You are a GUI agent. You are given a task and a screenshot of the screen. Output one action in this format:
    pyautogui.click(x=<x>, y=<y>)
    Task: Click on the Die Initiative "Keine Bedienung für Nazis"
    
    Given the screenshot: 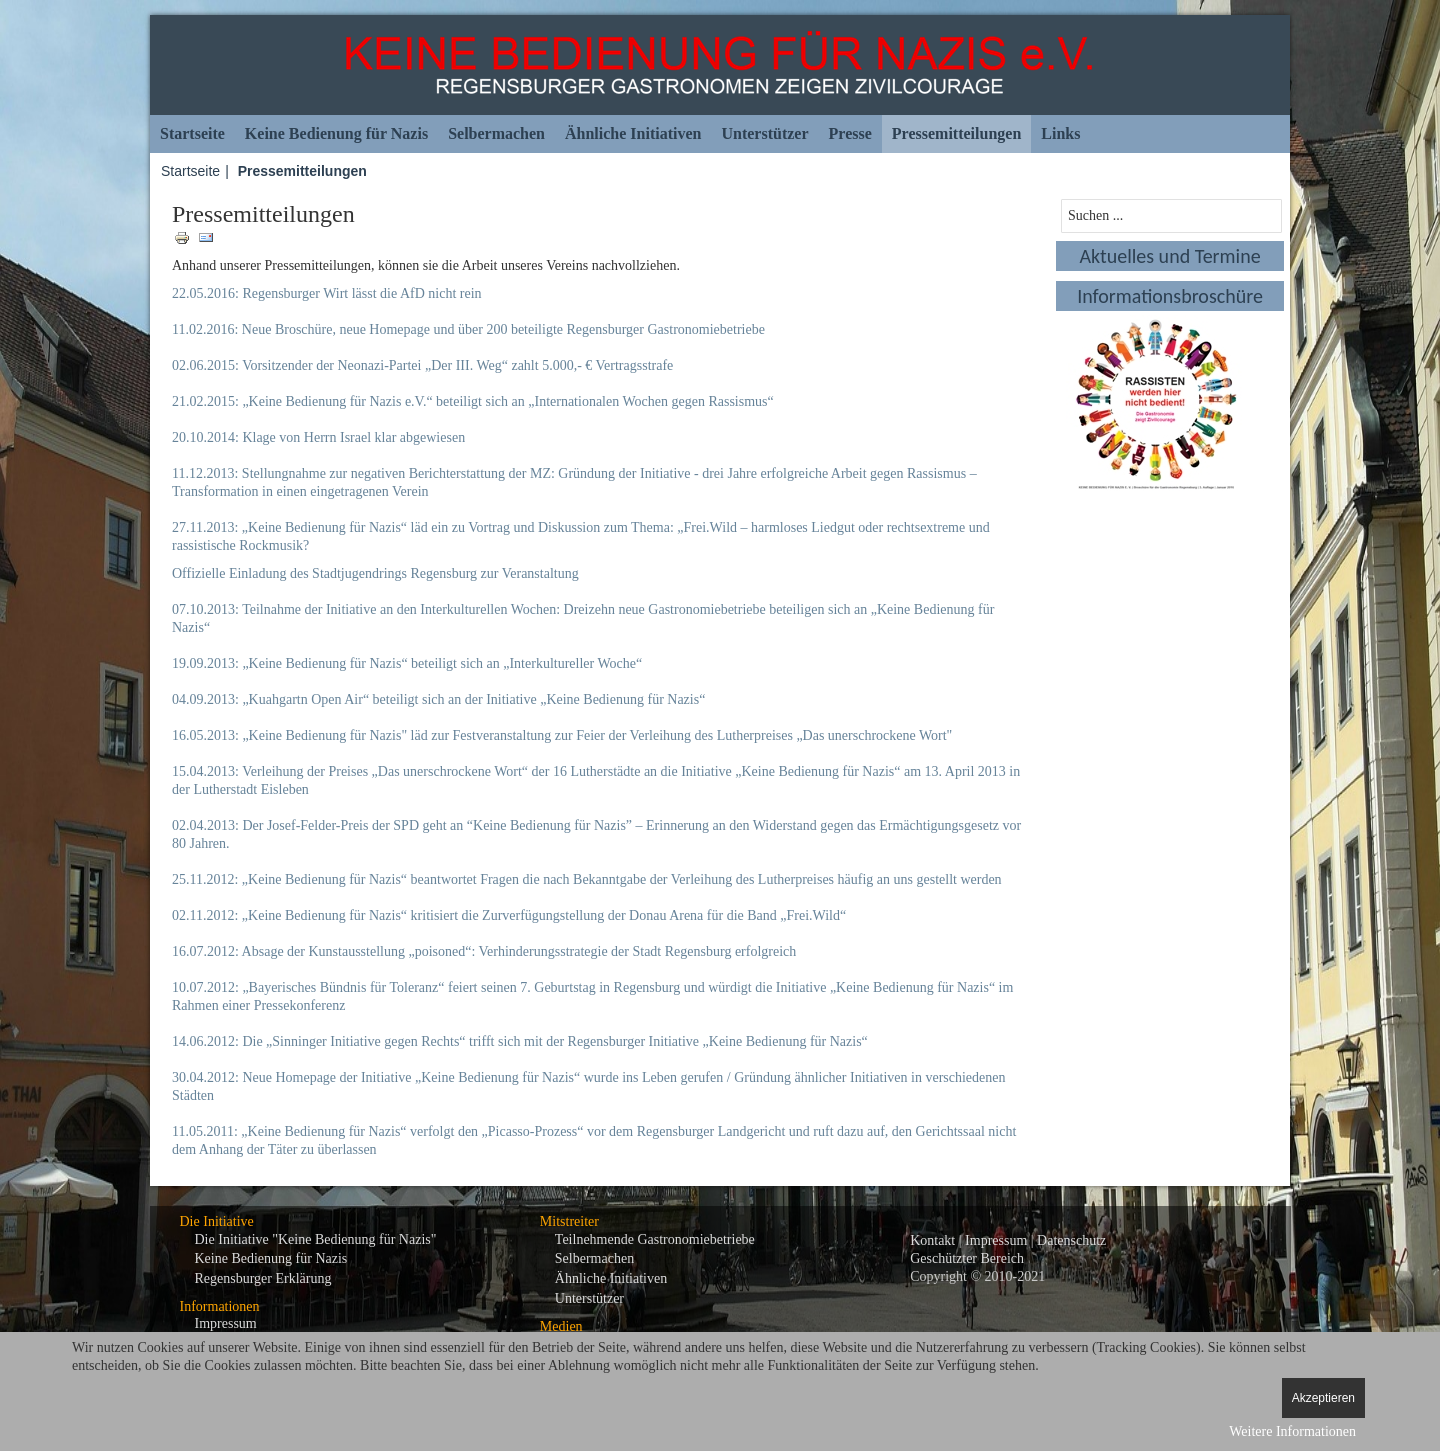 What is the action you would take?
    pyautogui.click(x=316, y=1239)
    